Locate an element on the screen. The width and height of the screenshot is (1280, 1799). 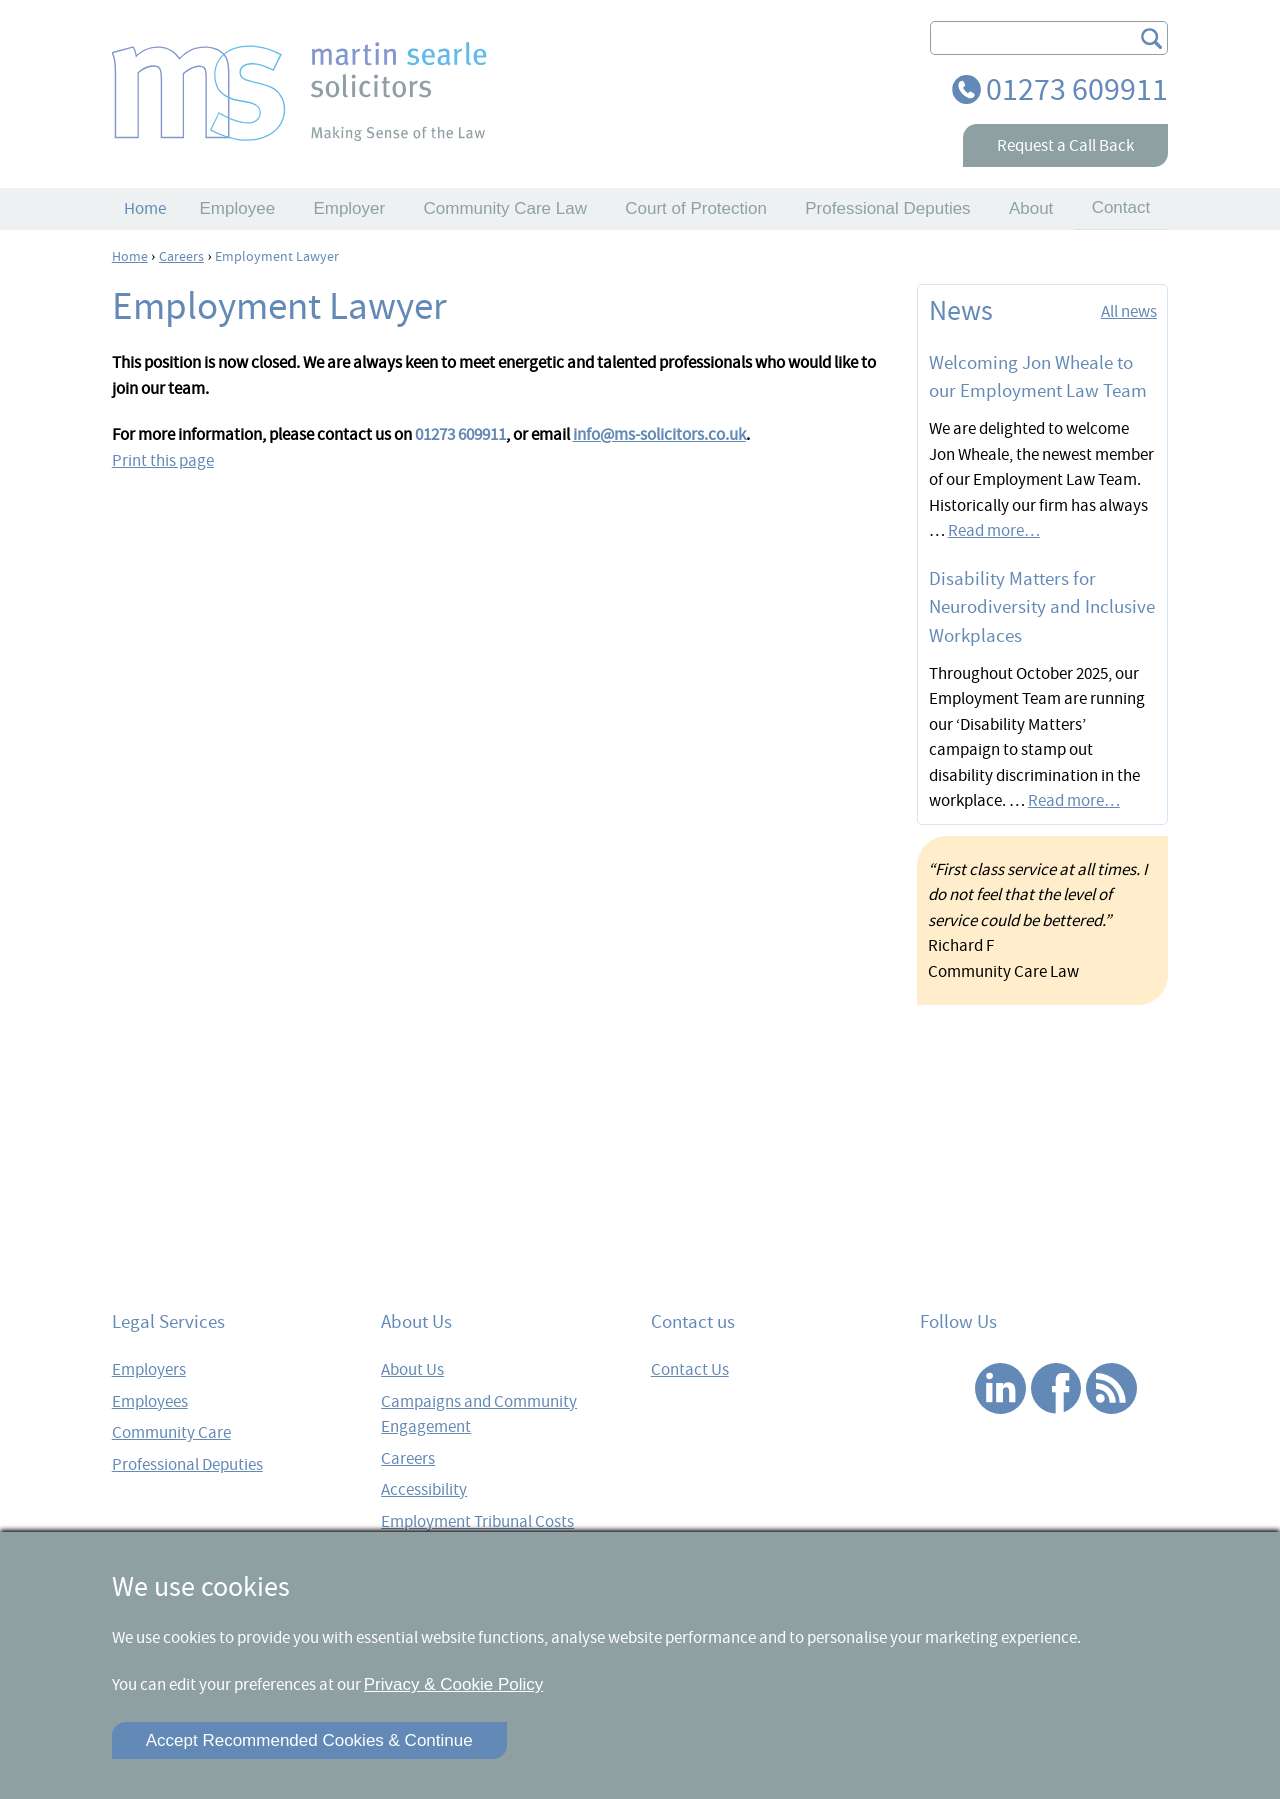
Print this page is located at coordinates (163, 460).